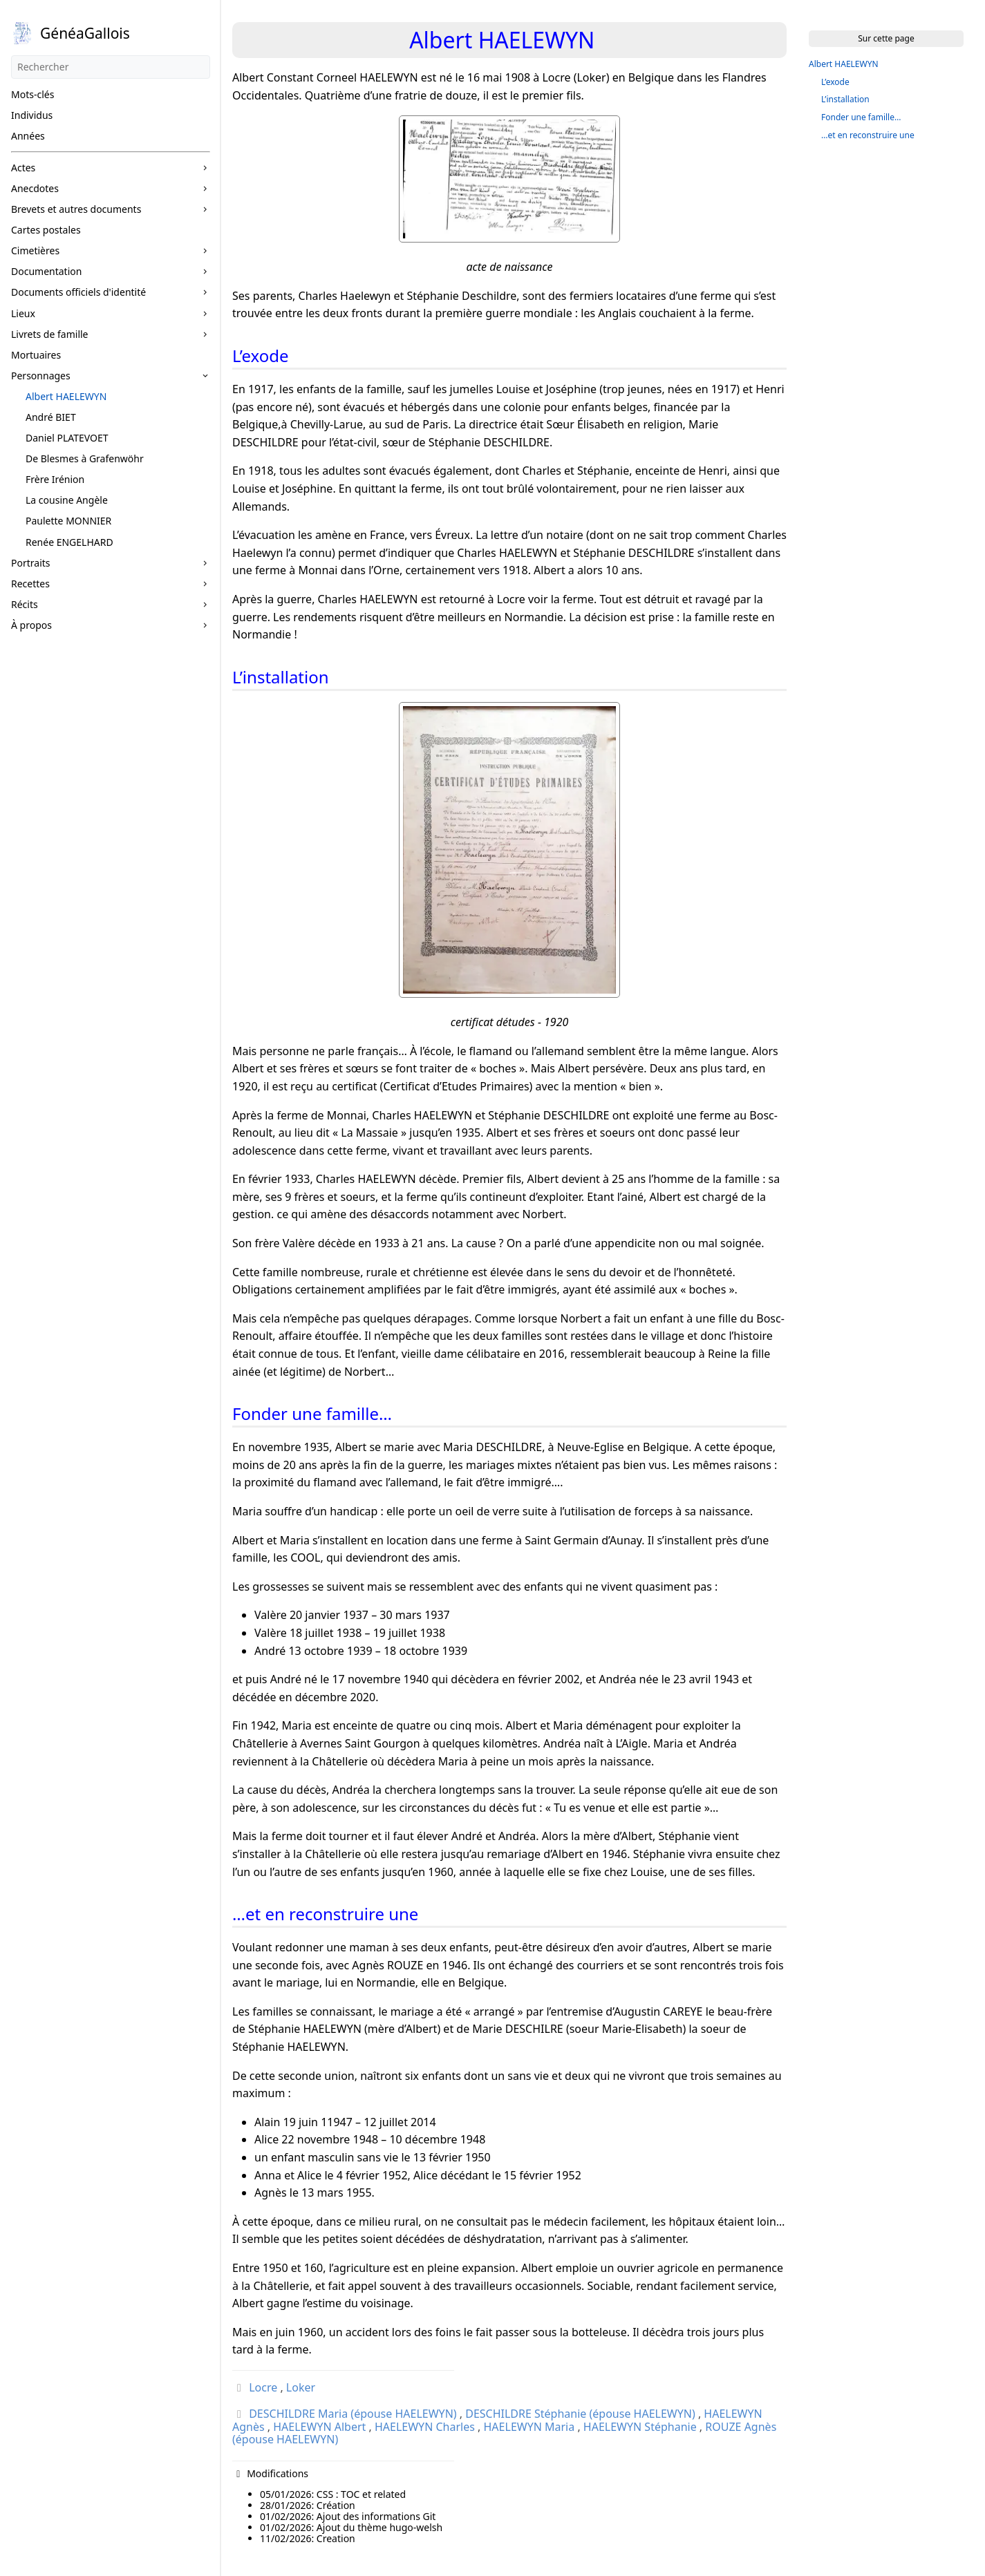 The width and height of the screenshot is (985, 2576). Describe the element at coordinates (32, 115) in the screenshot. I see `Individus` at that location.